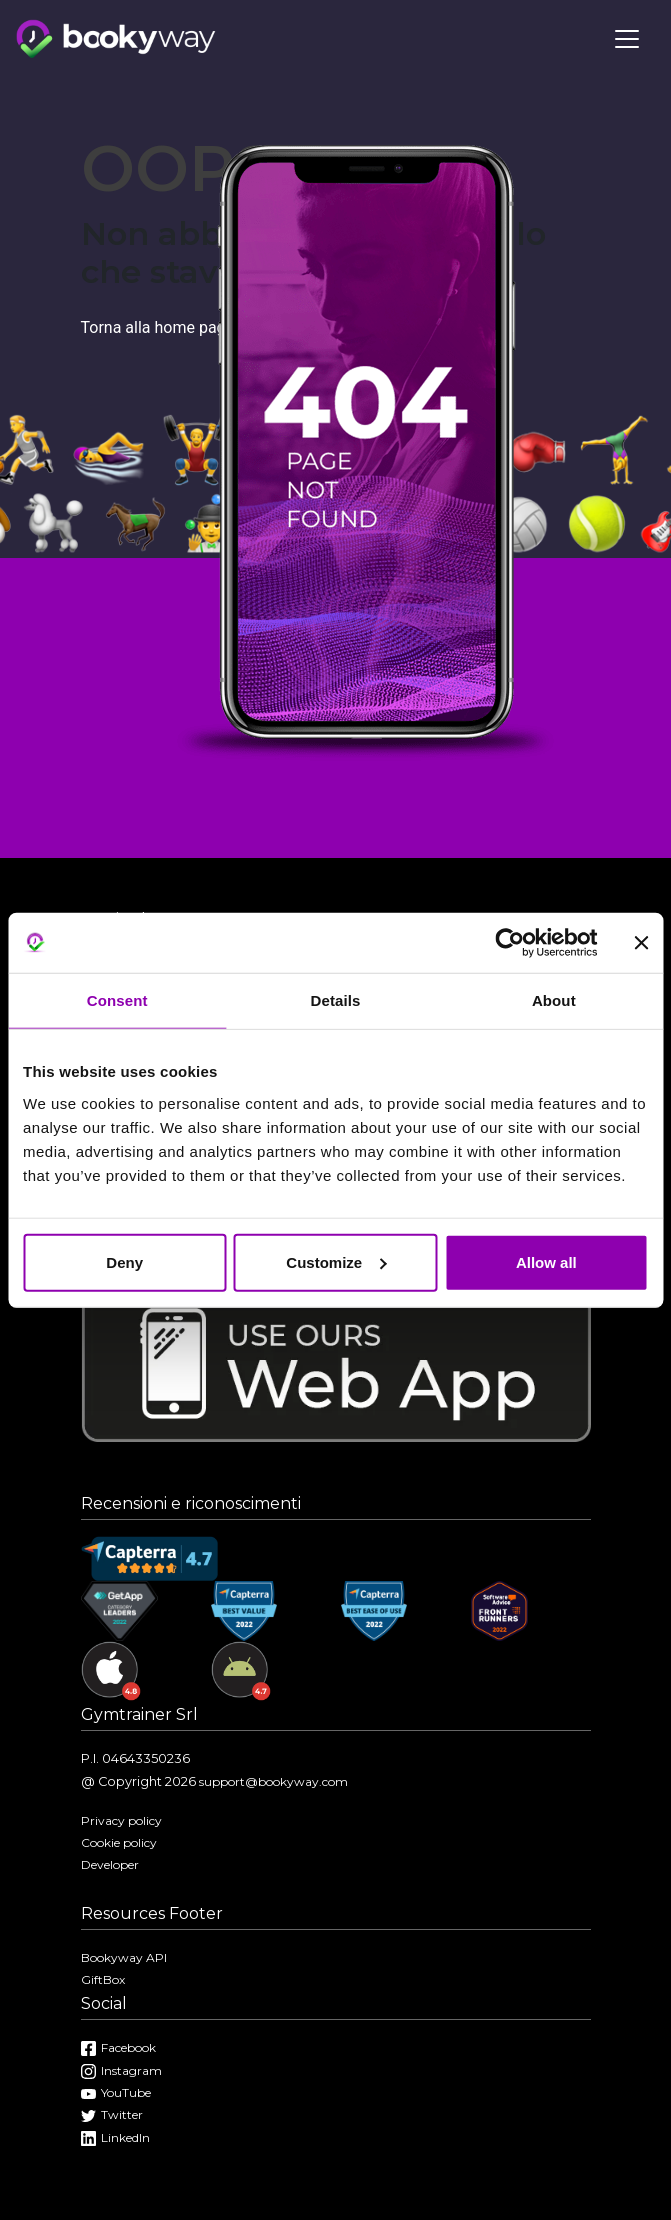 This screenshot has width=671, height=2220. Describe the element at coordinates (336, 1000) in the screenshot. I see `Details [tab]` at that location.